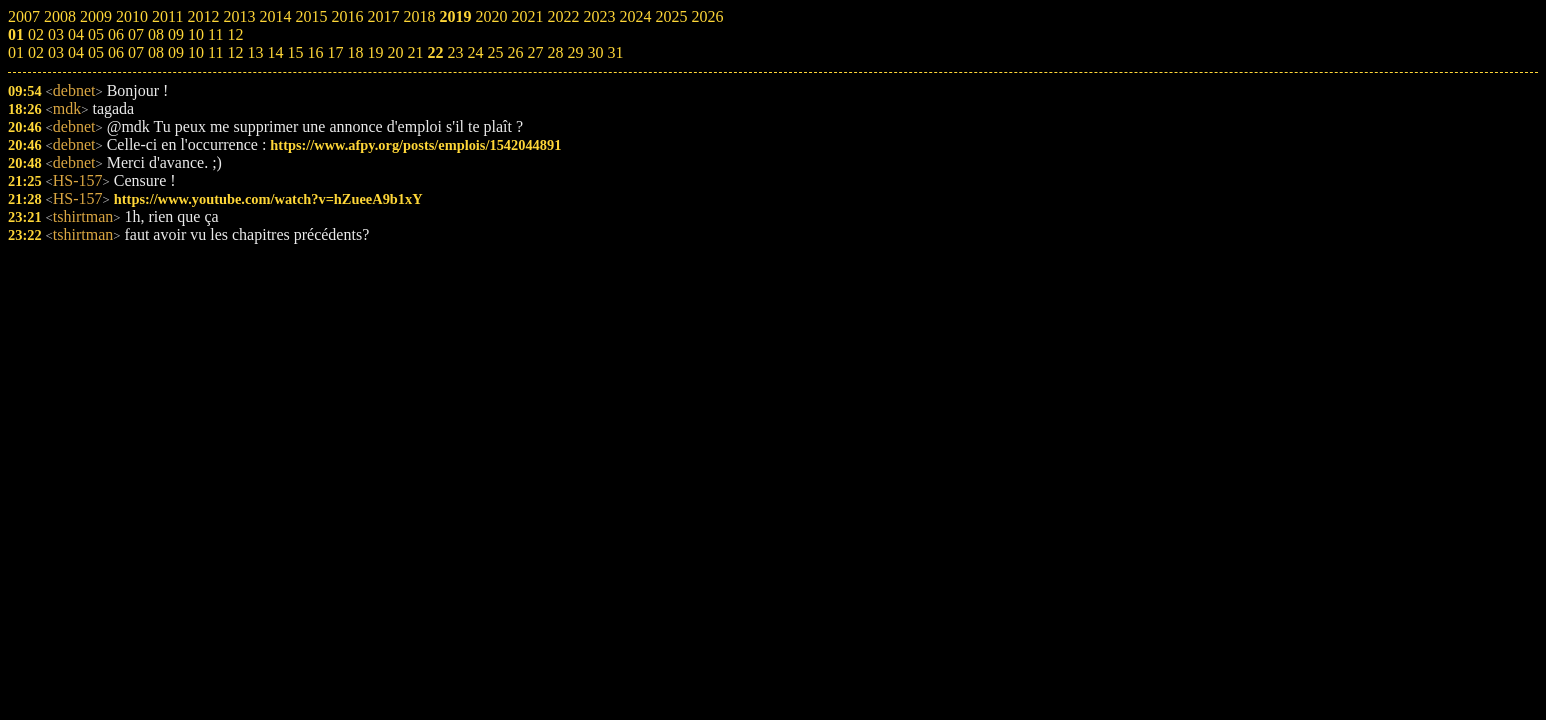  Describe the element at coordinates (415, 52) in the screenshot. I see `21` at that location.